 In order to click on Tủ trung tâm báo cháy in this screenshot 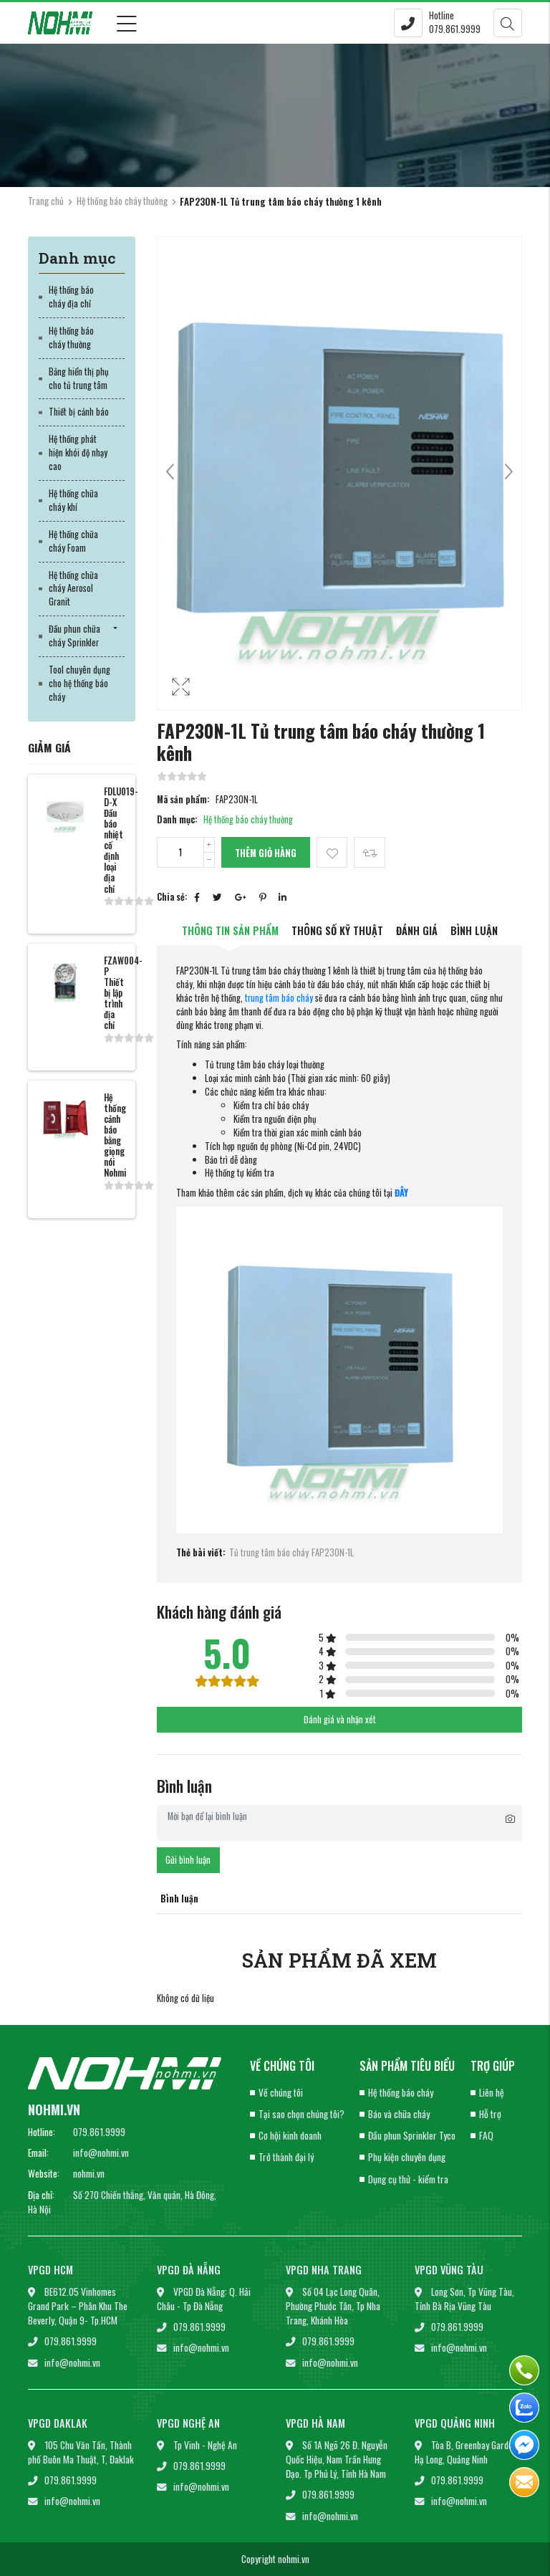, I will do `click(269, 1552)`.